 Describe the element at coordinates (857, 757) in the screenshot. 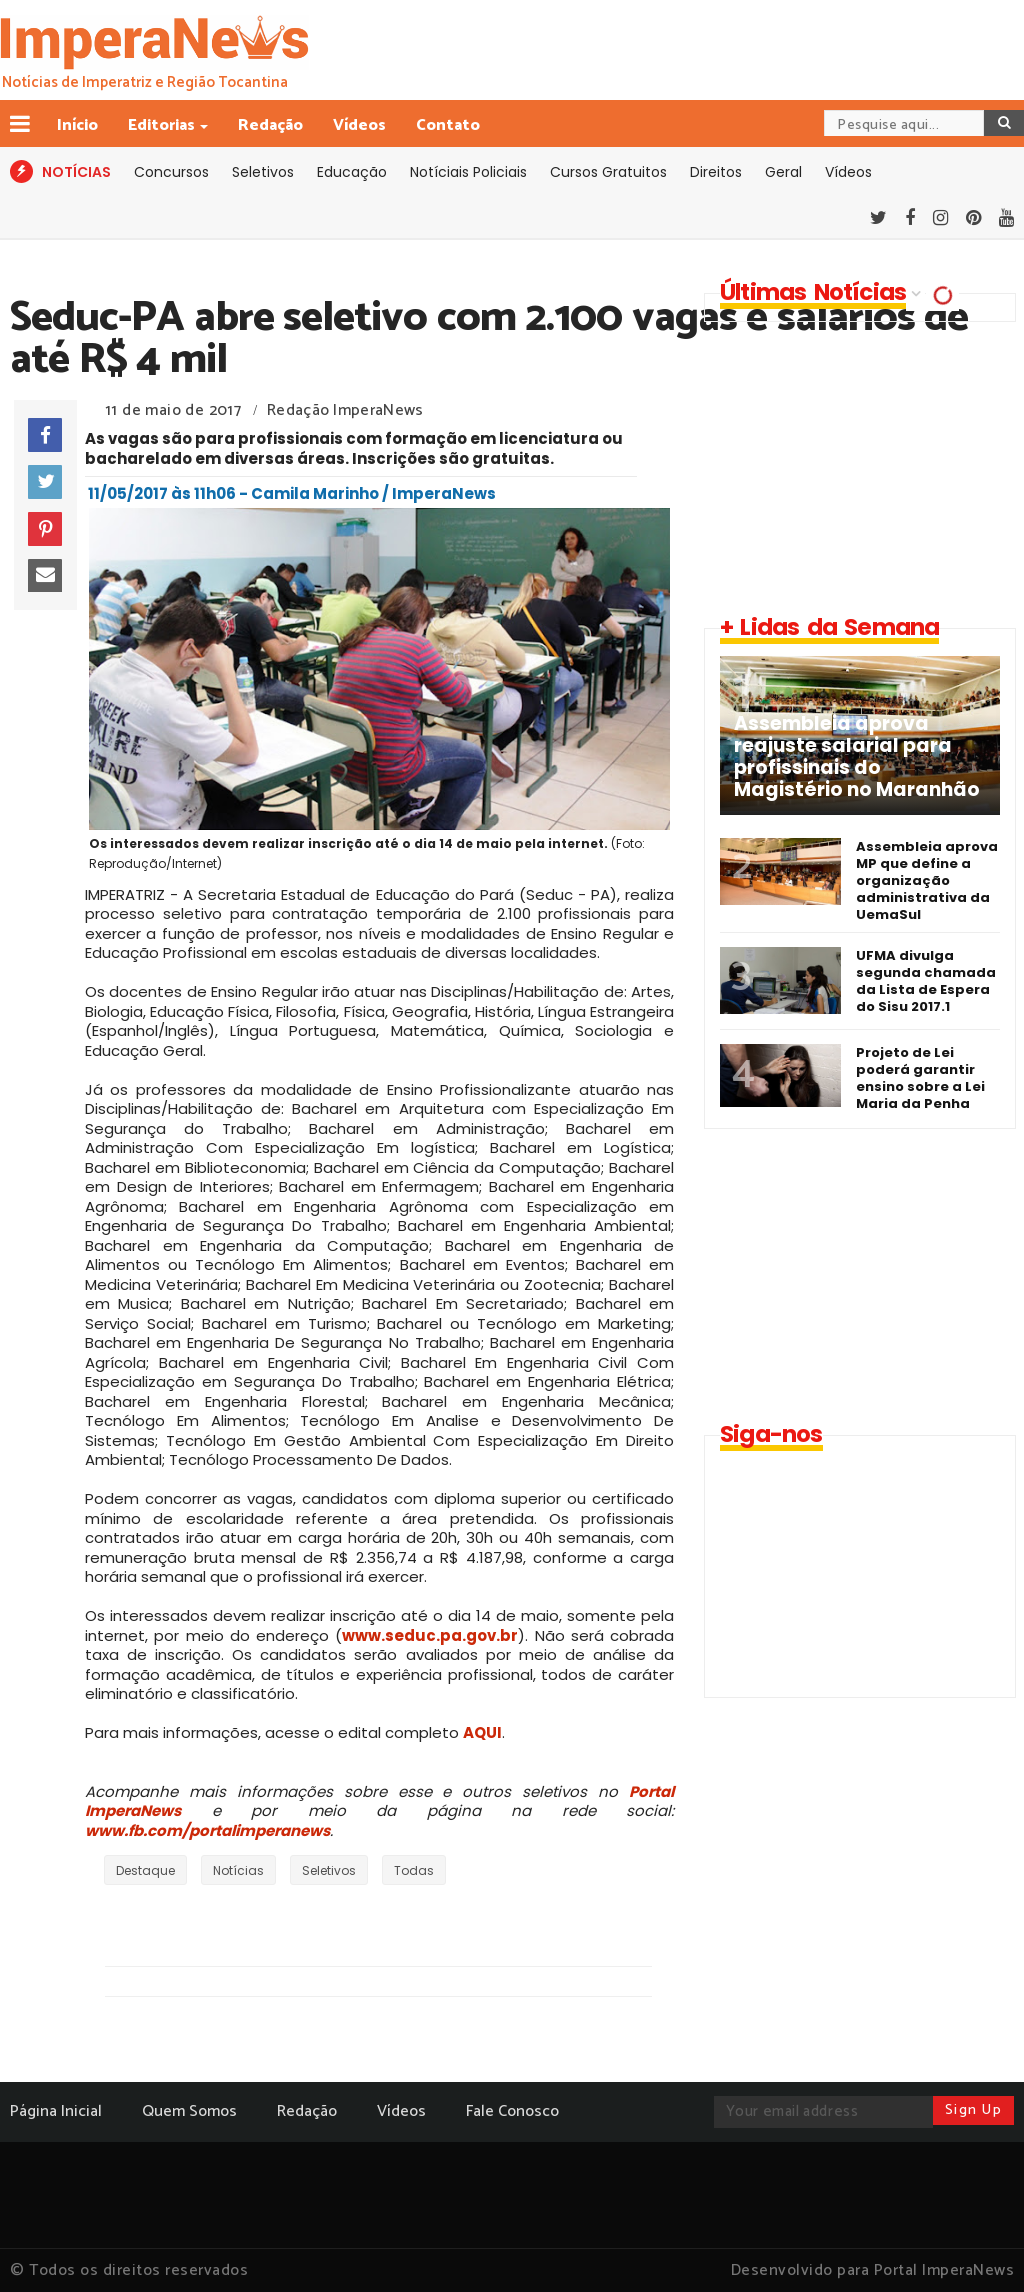

I see `Assembleia aprova reajuste salarial para profissinais do Magistério no Maranhão` at that location.